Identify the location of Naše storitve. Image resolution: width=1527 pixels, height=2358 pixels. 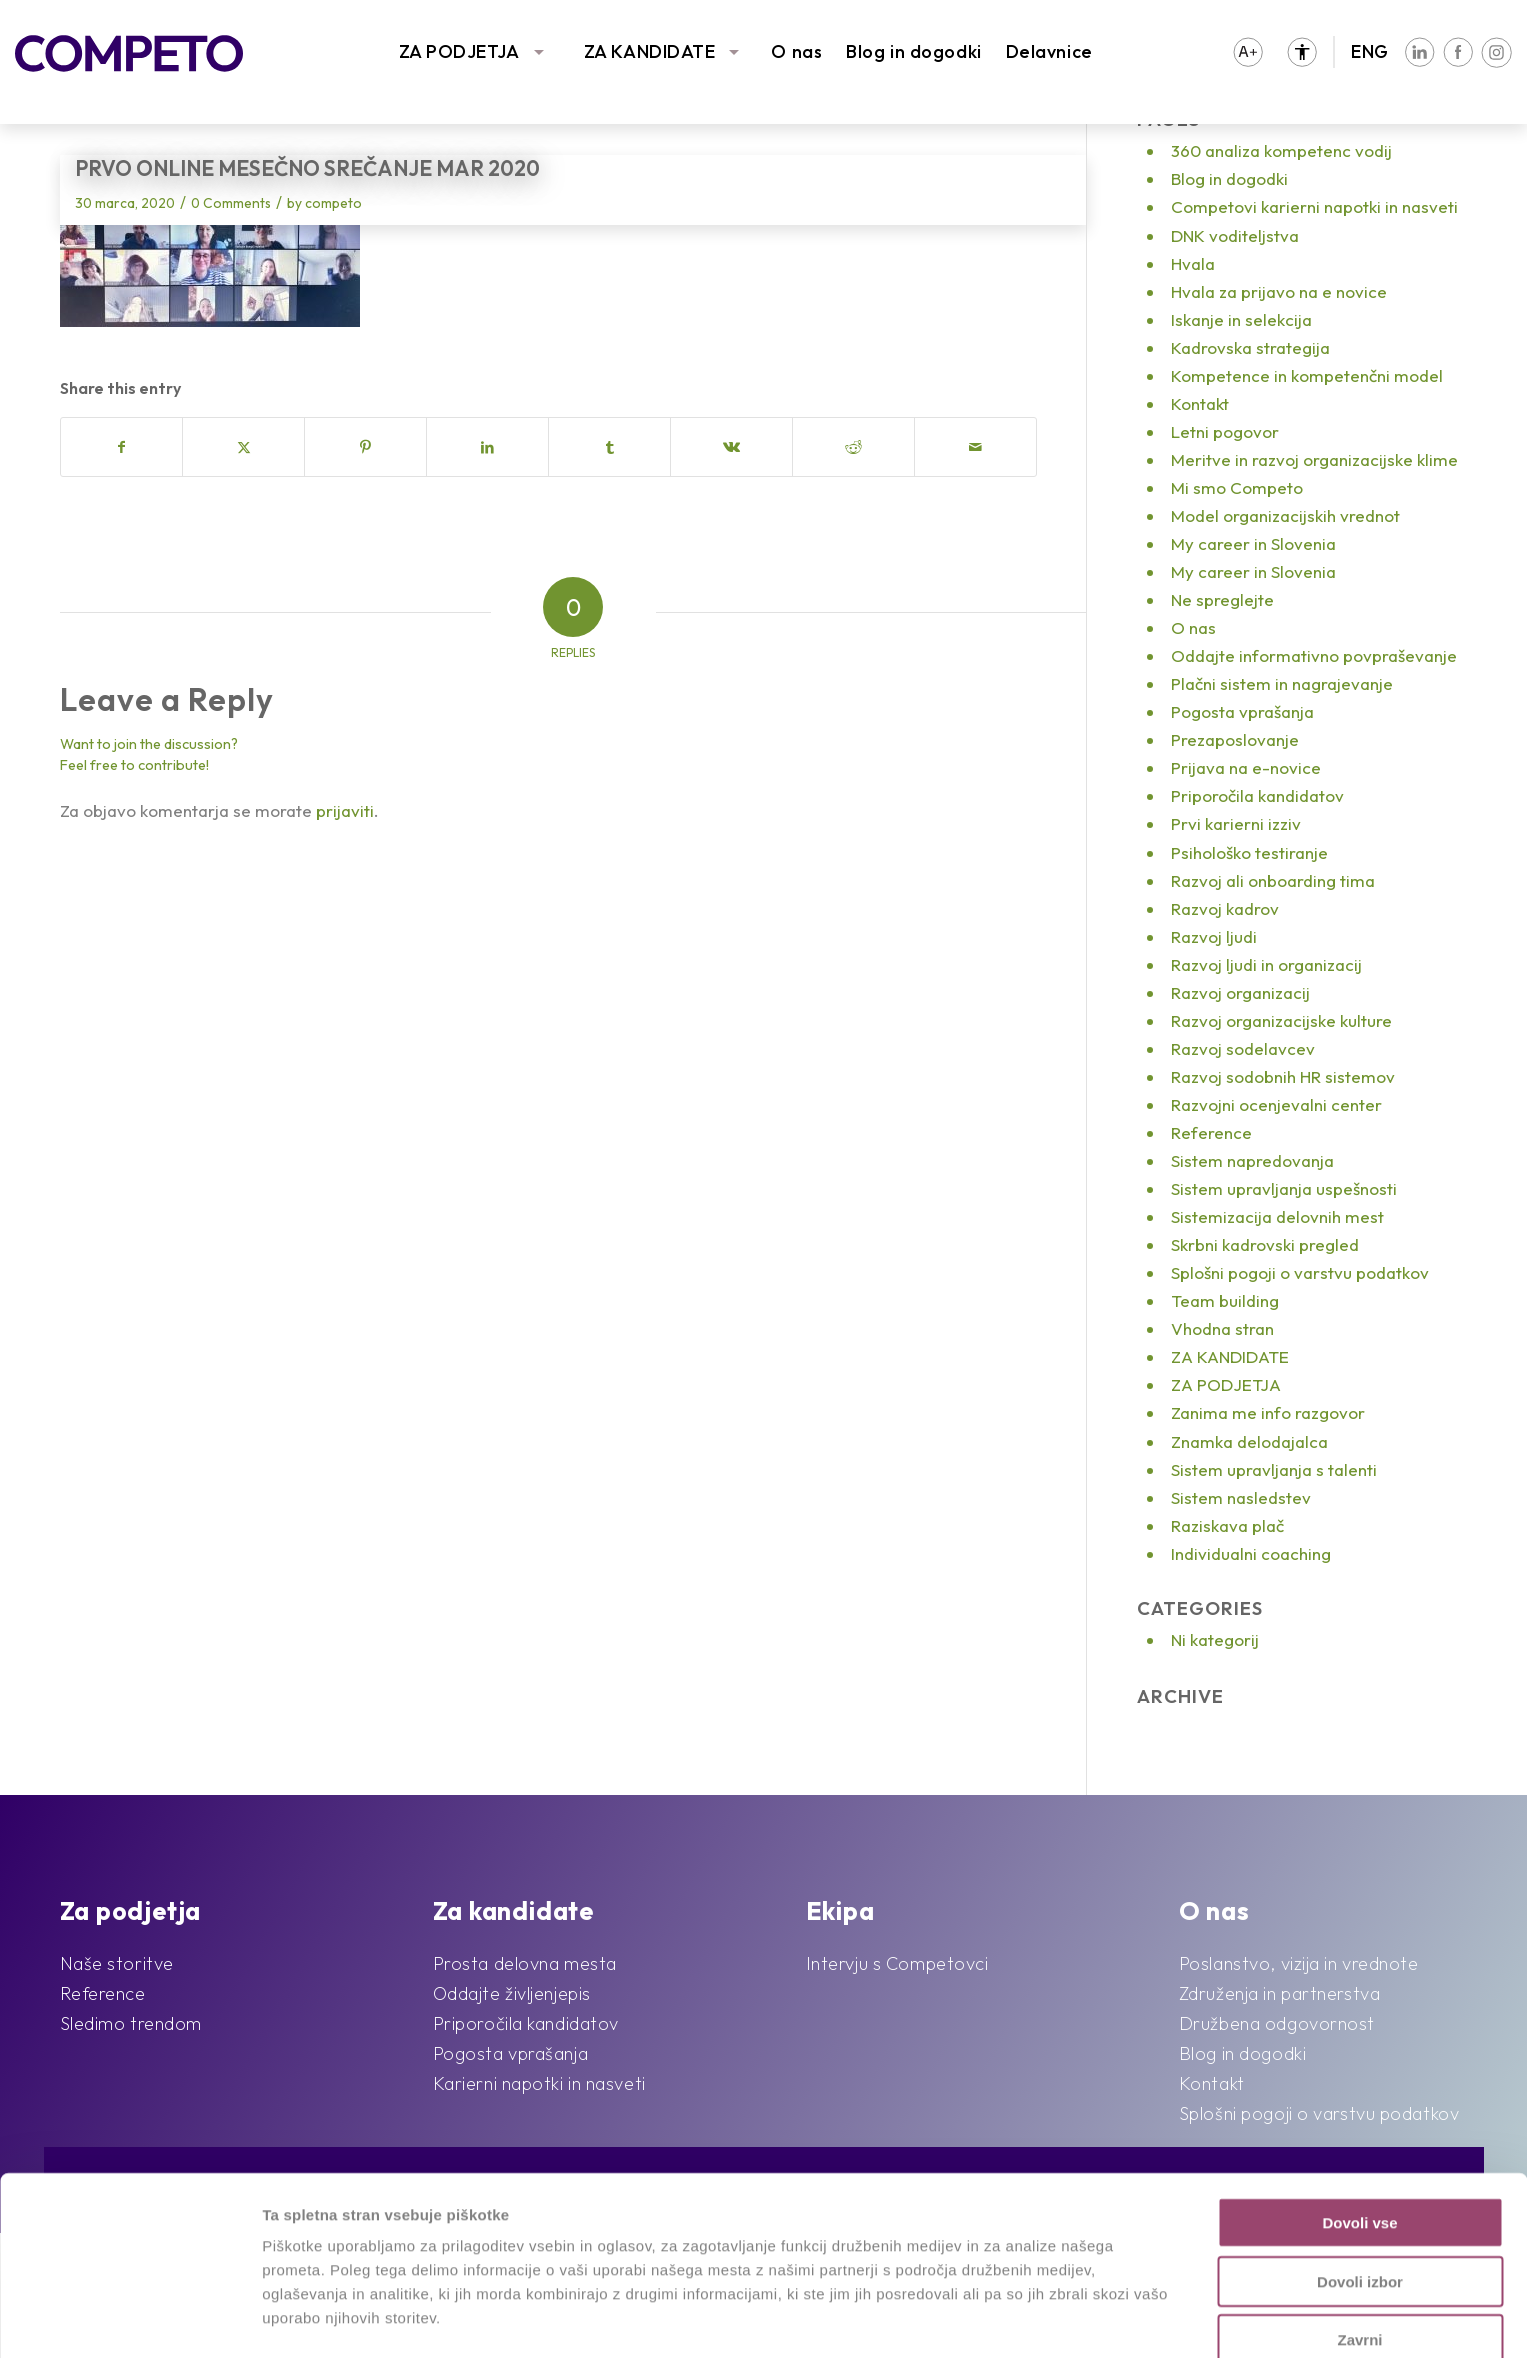
(117, 1963).